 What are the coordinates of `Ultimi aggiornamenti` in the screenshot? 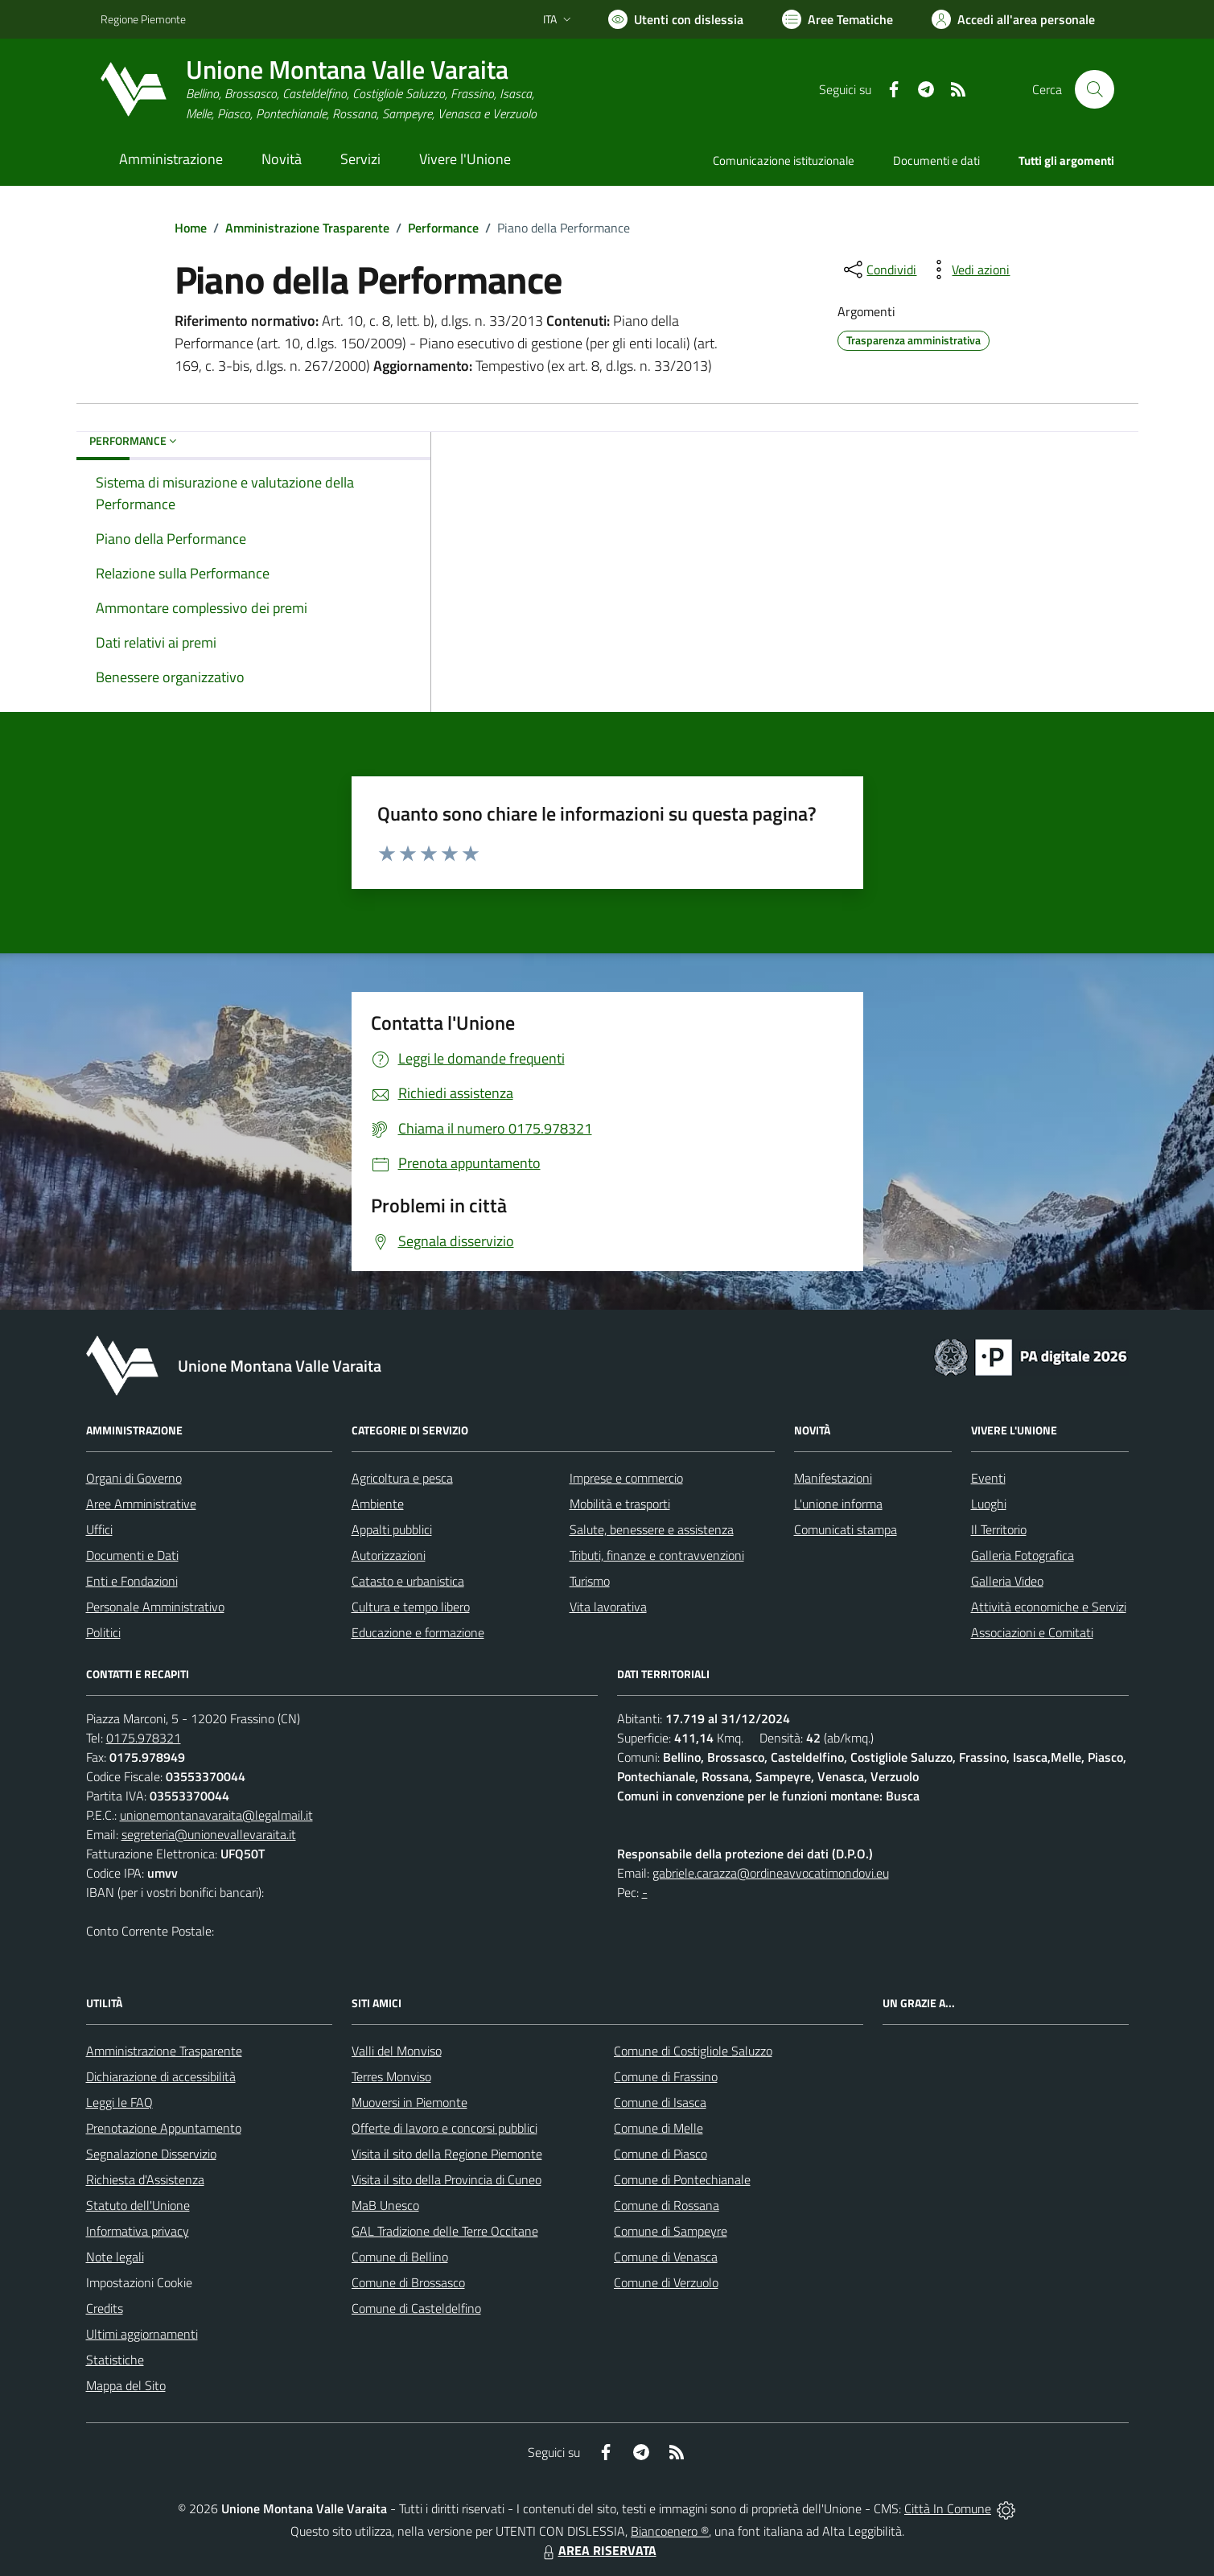 It's located at (142, 2334).